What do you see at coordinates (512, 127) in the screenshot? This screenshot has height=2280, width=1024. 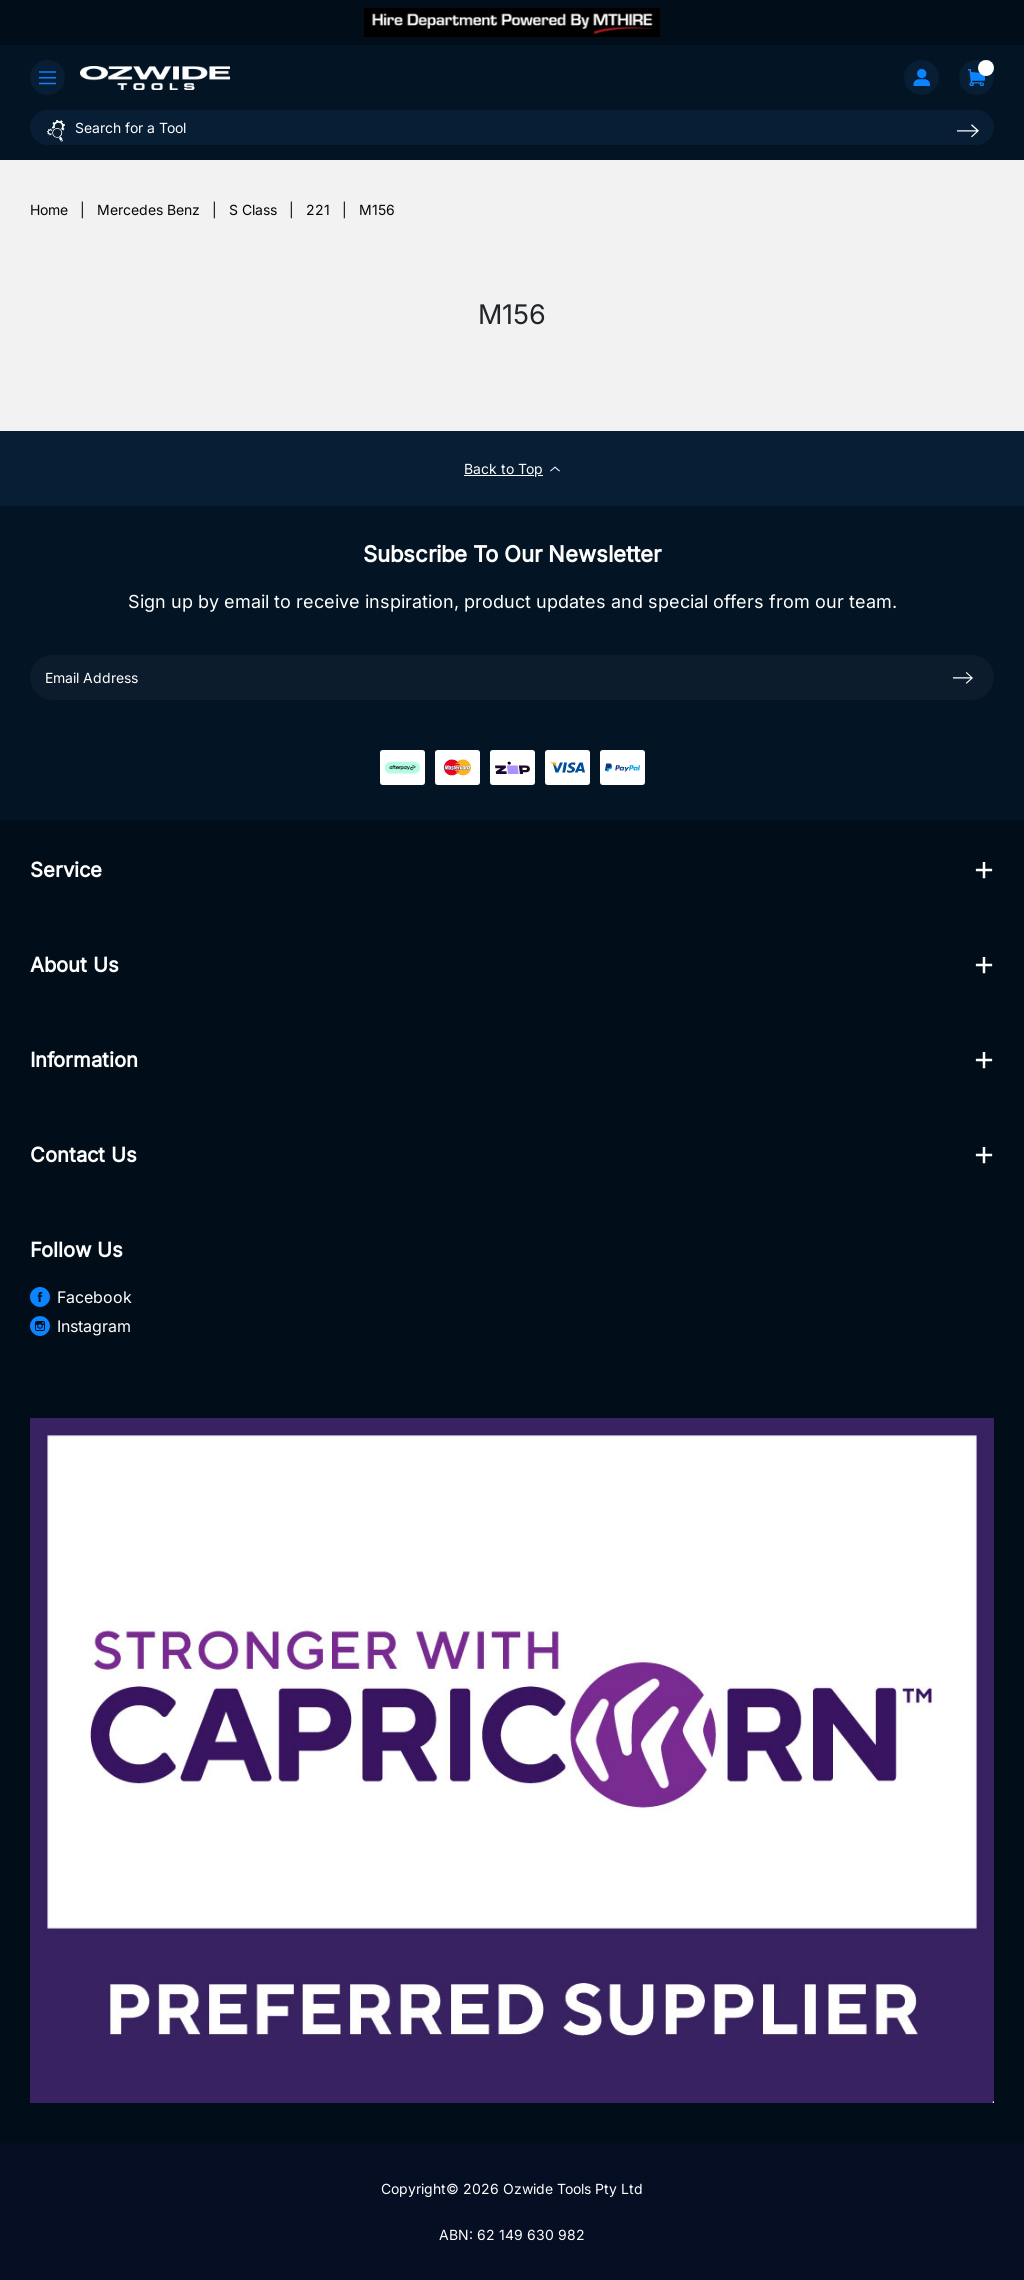 I see `[Input search]` at bounding box center [512, 127].